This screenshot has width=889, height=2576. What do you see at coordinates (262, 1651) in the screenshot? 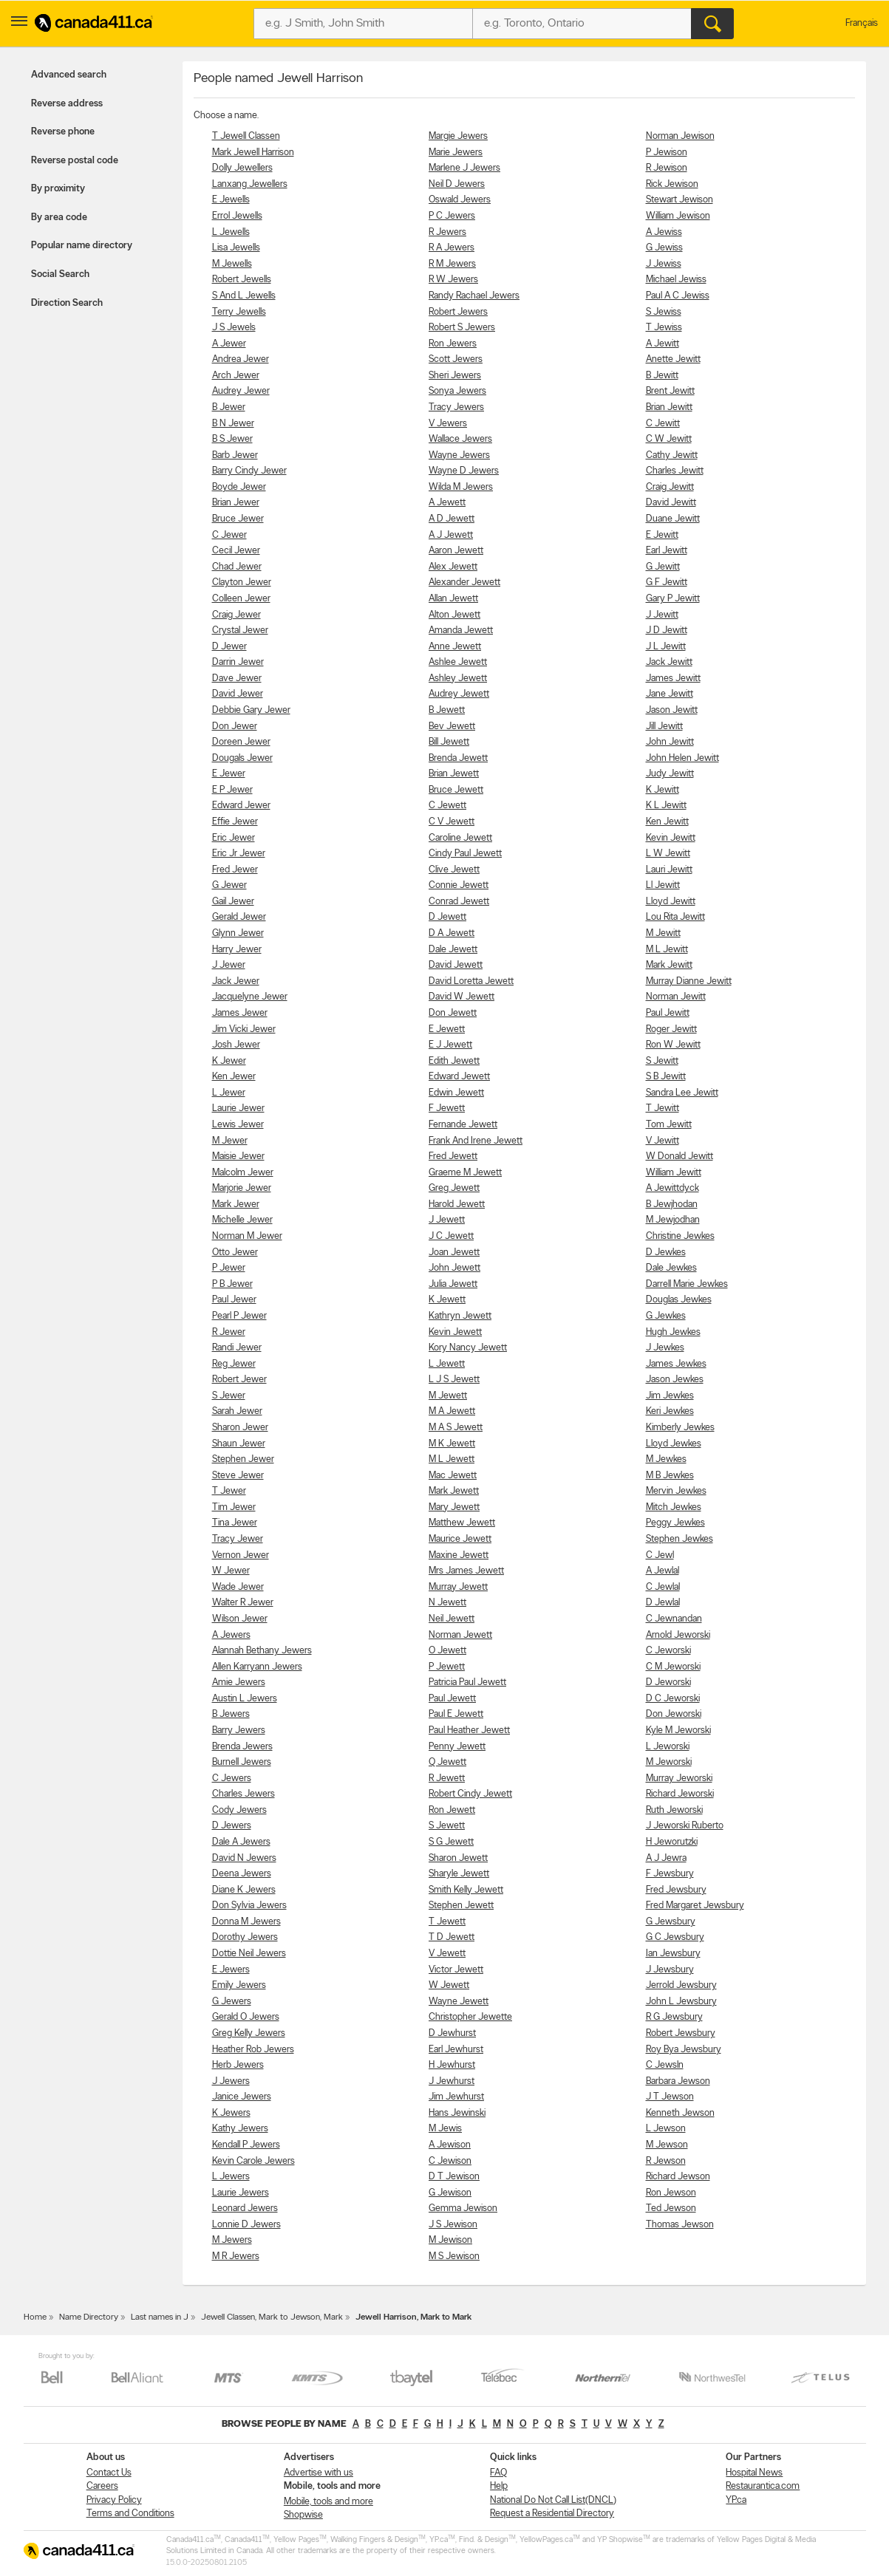
I see `Alannah Bethany Jewers` at bounding box center [262, 1651].